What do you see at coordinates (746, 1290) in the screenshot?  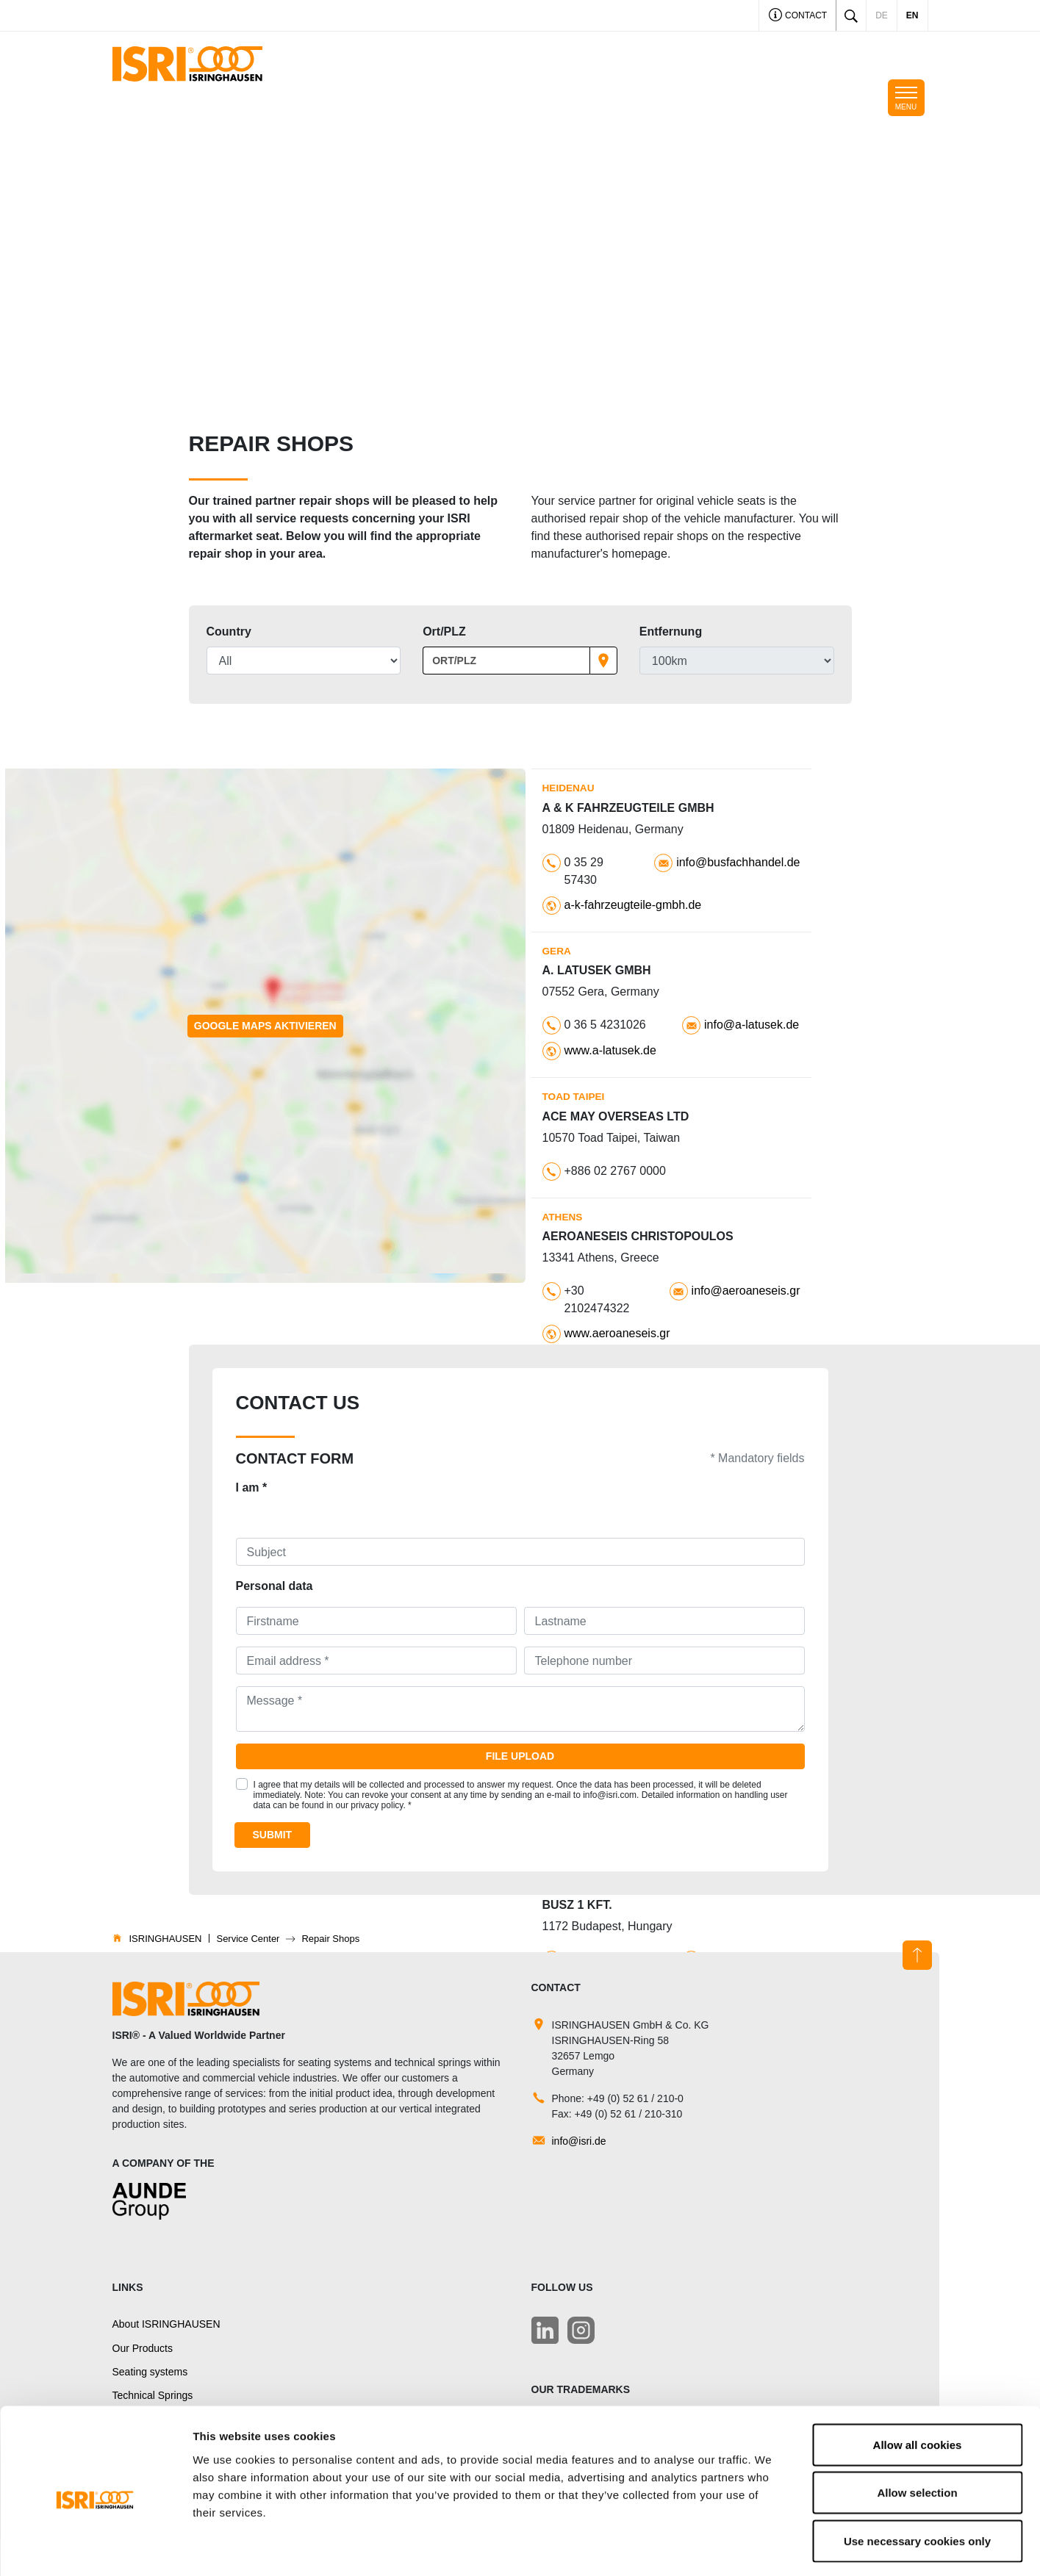 I see `info@aeroaneseis.gr` at bounding box center [746, 1290].